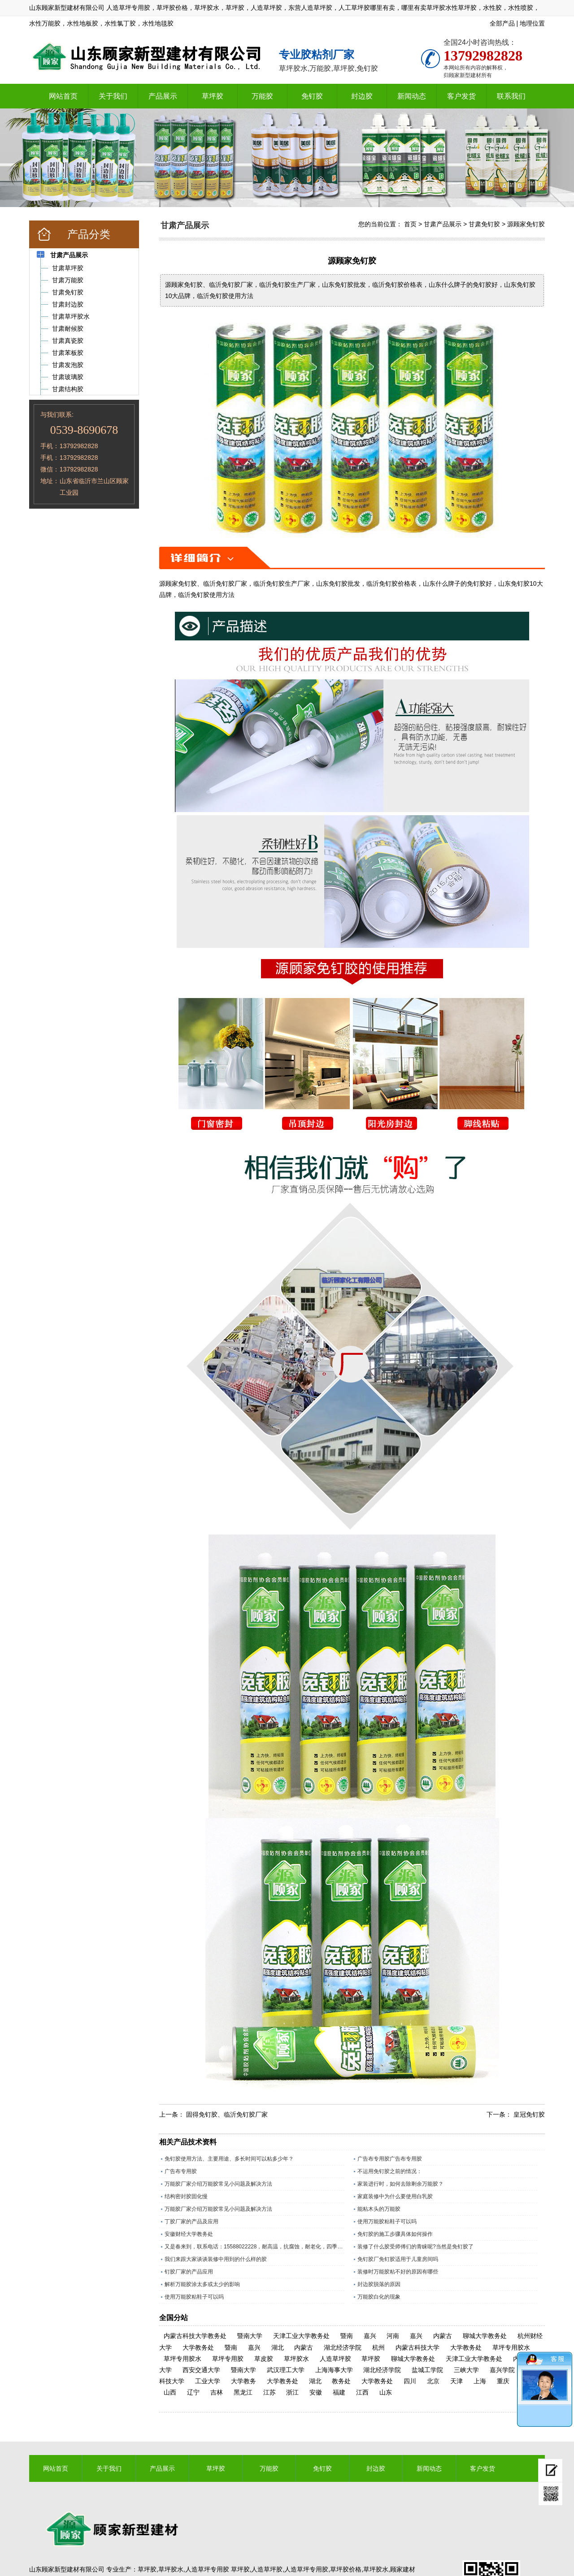 The image size is (574, 2576). What do you see at coordinates (181, 2171) in the screenshot?
I see `广告布专用胶` at bounding box center [181, 2171].